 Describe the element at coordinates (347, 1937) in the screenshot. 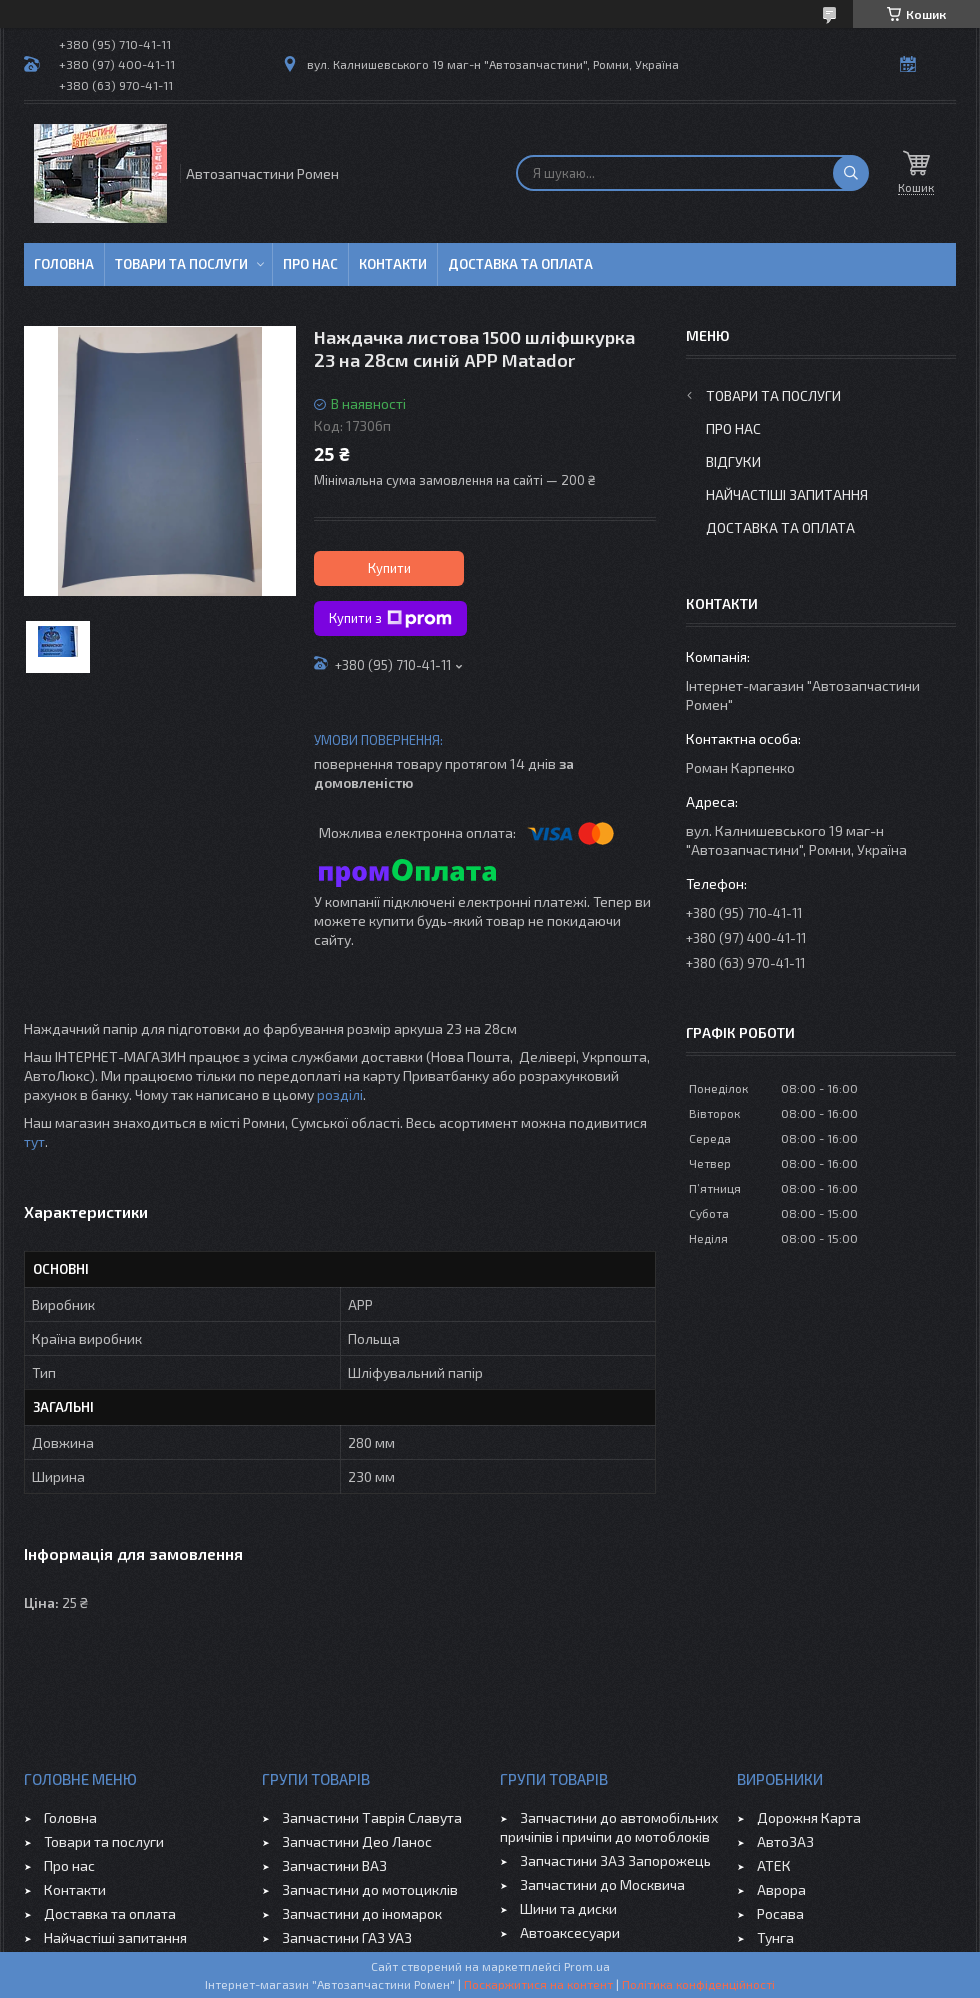

I see `Запчастини ГАЗ УАЗ` at that location.